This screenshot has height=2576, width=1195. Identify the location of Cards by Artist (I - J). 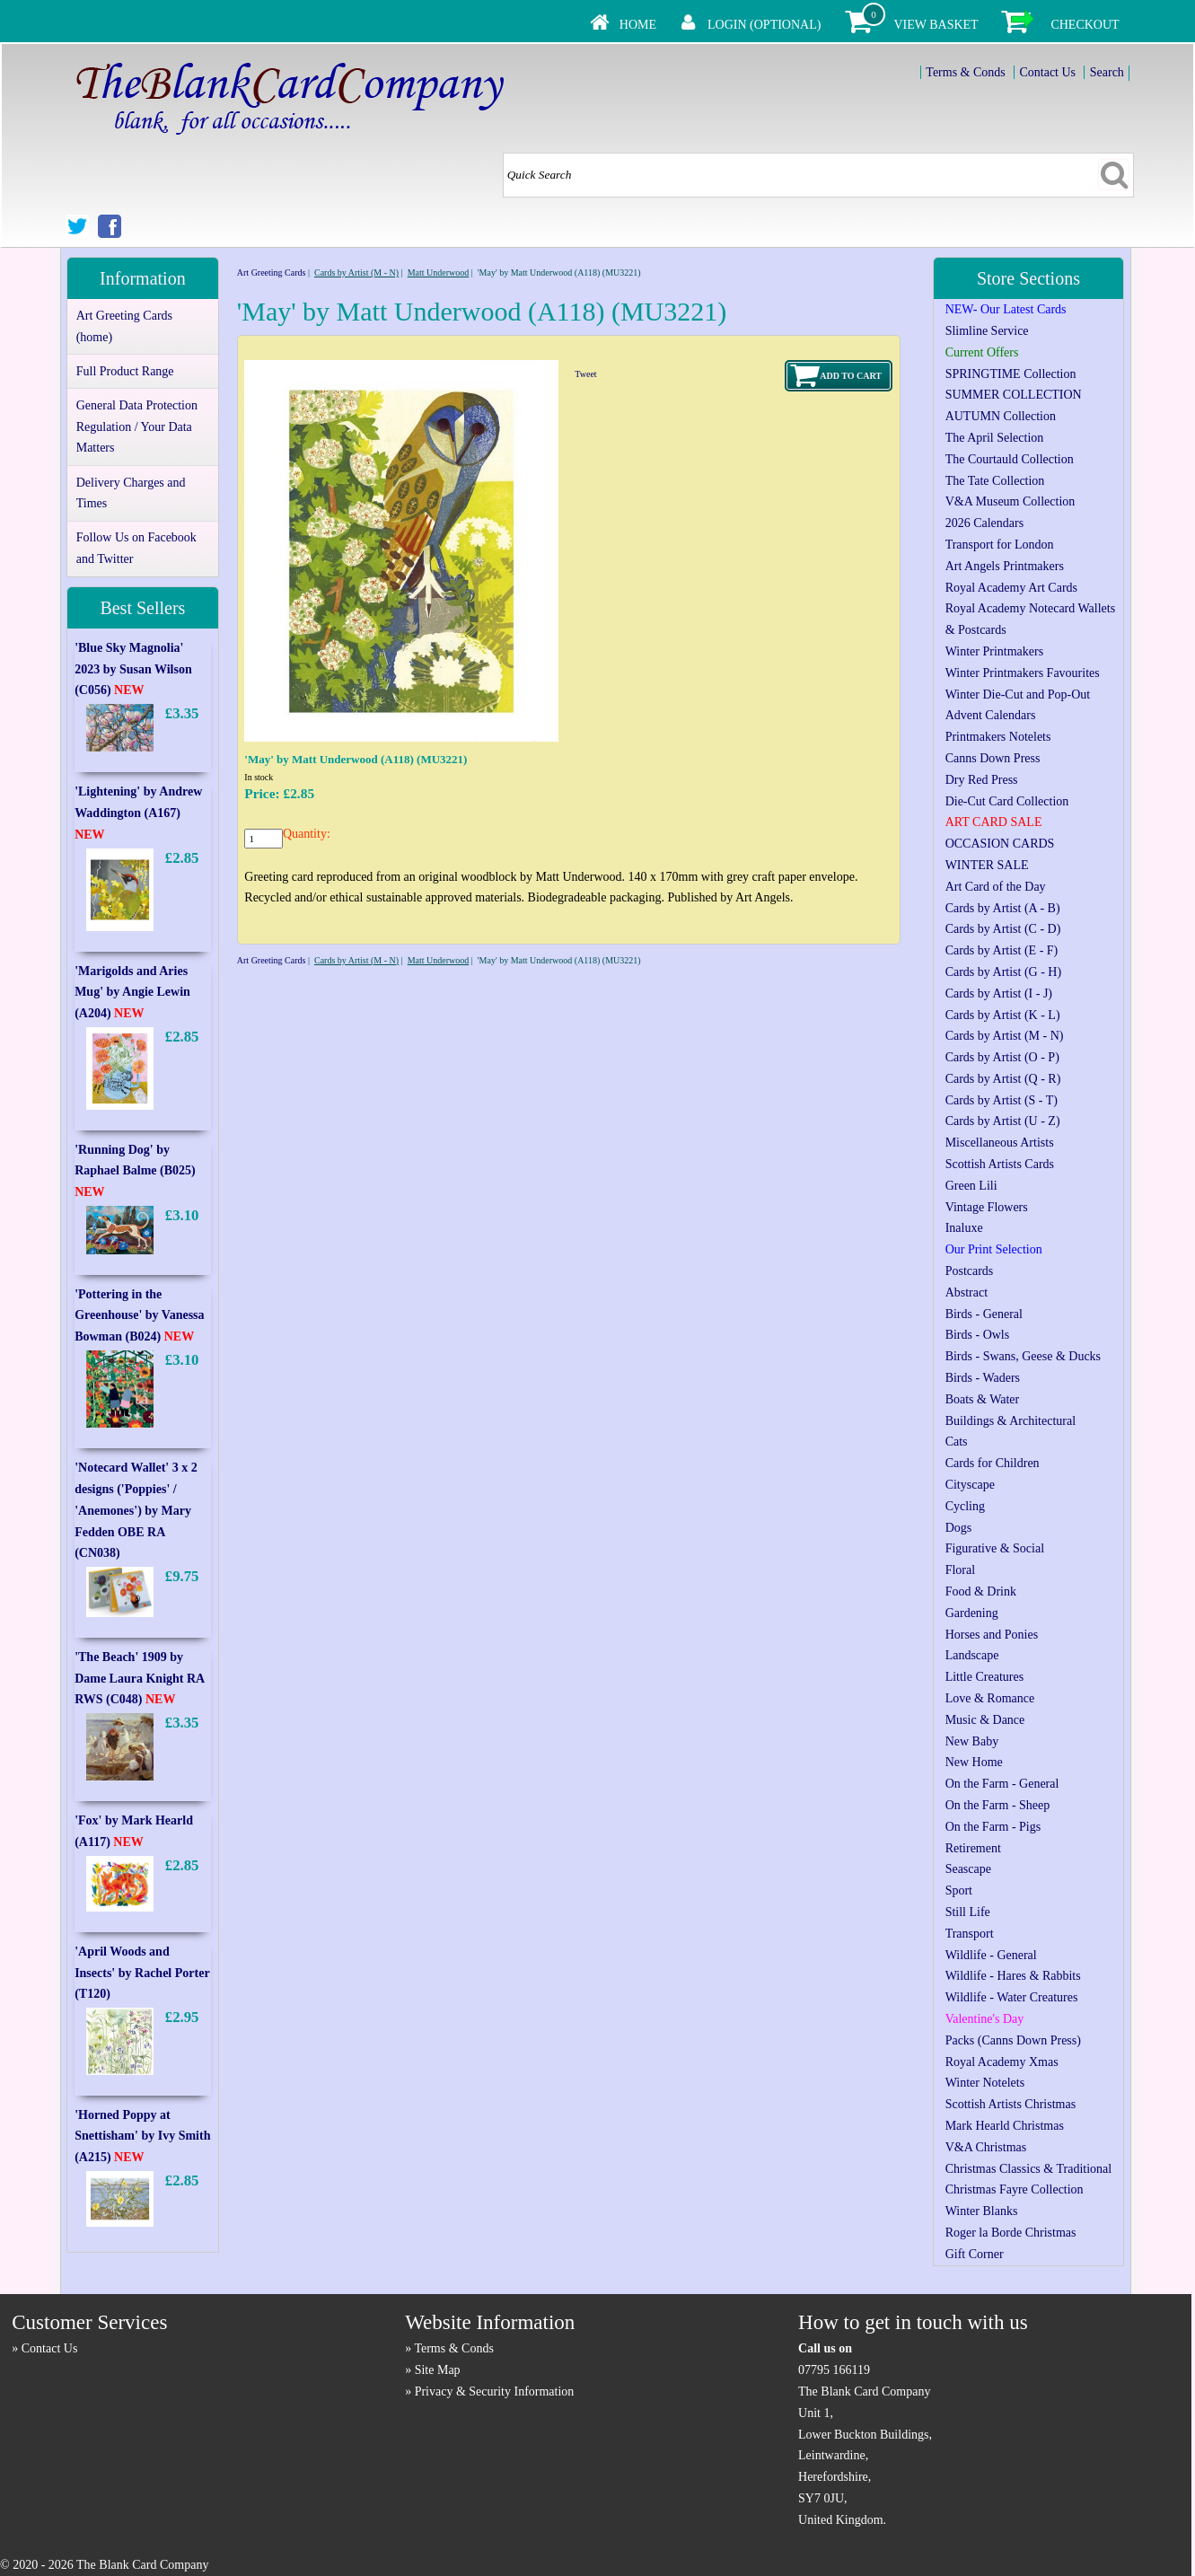
(998, 993).